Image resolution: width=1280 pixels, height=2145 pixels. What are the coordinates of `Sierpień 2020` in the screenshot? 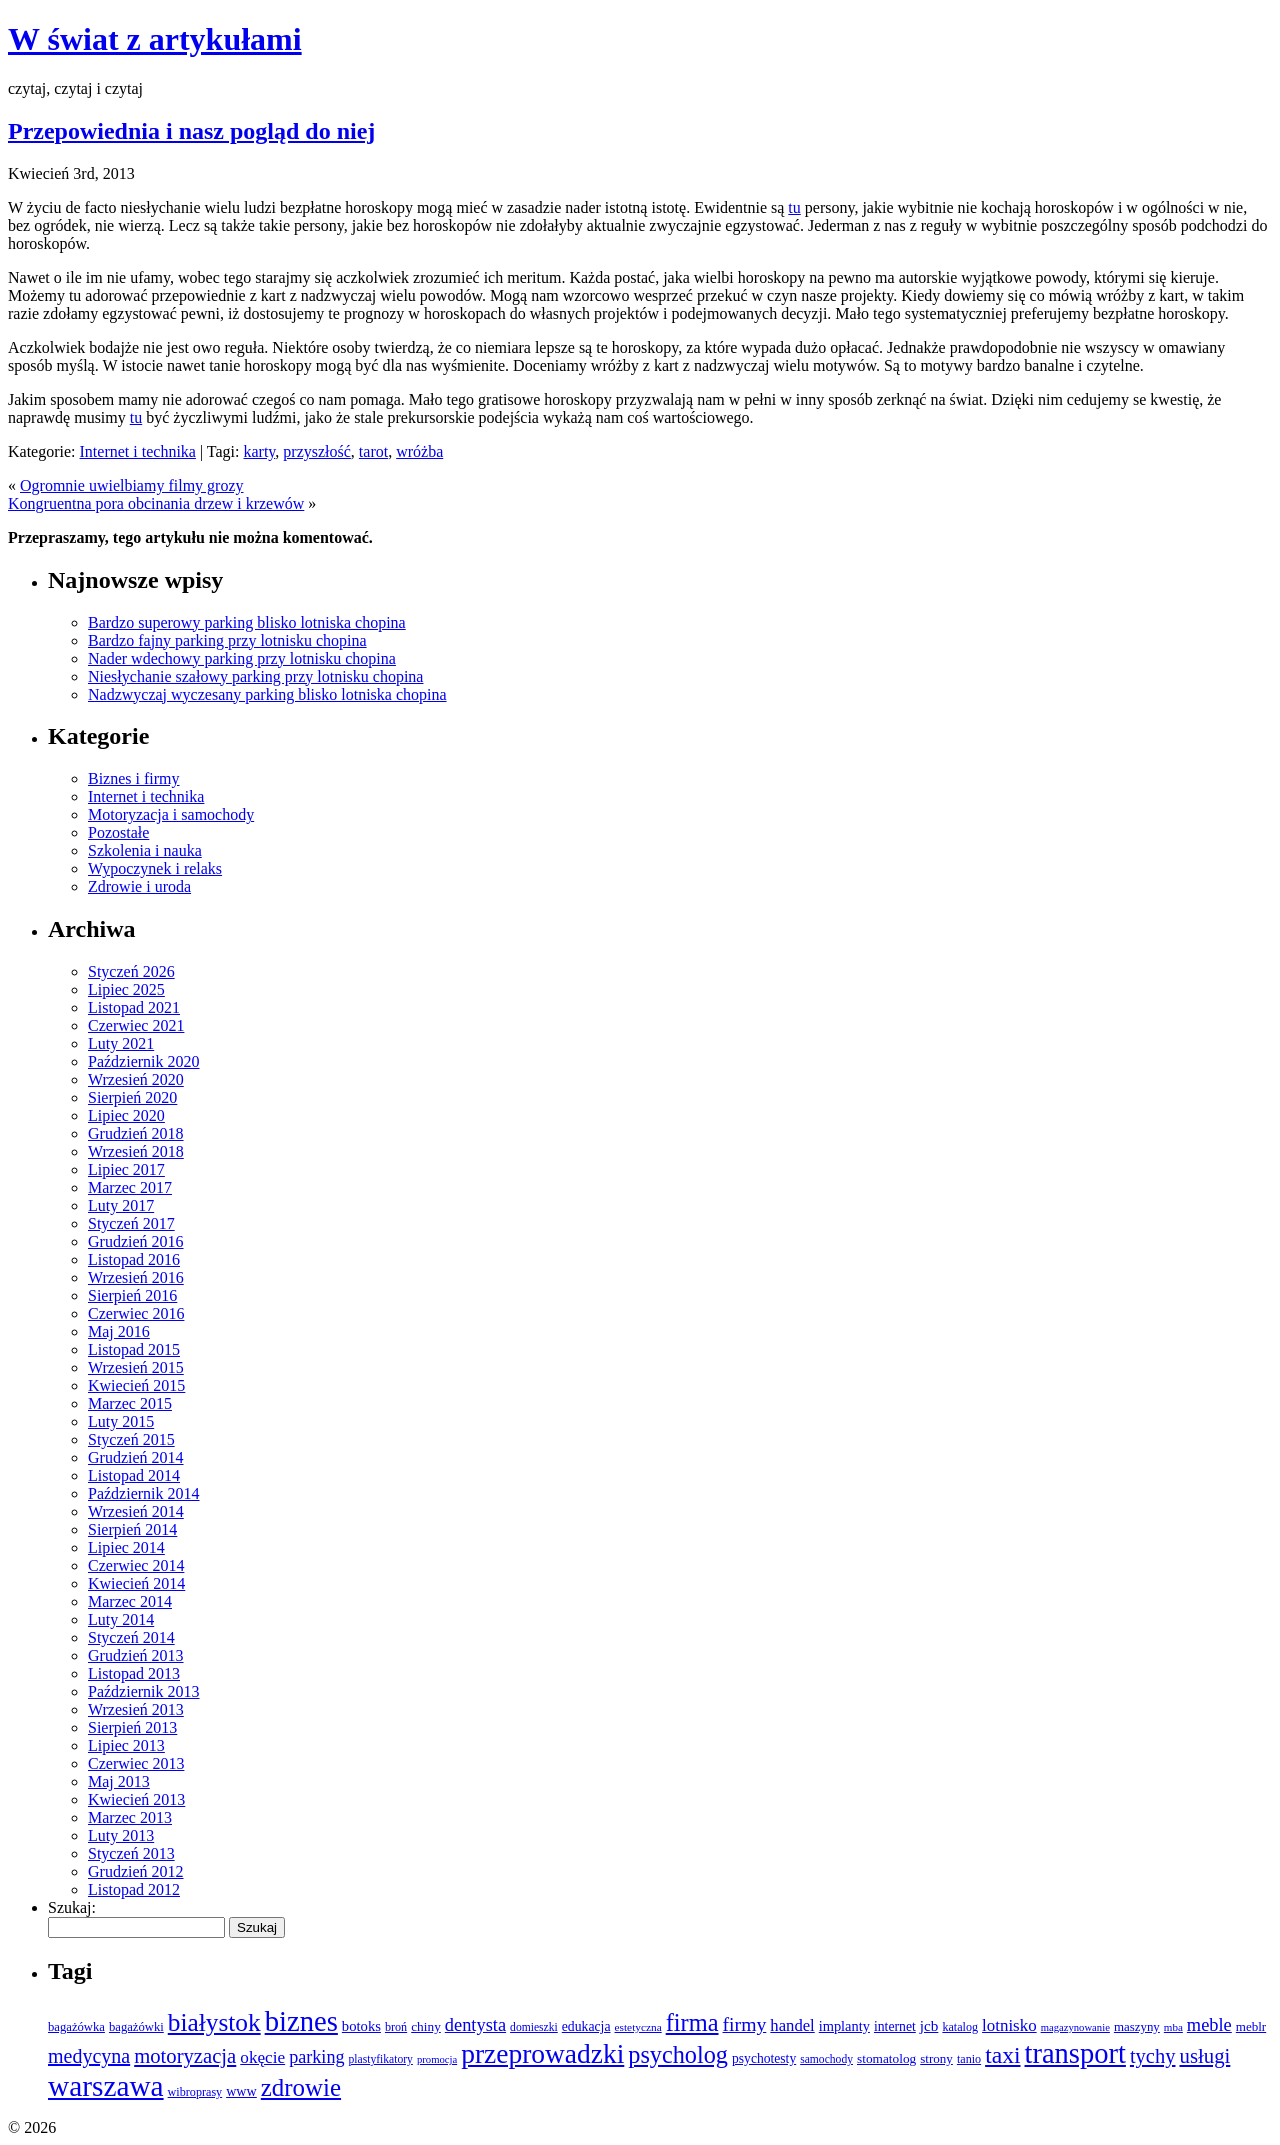 It's located at (132, 1097).